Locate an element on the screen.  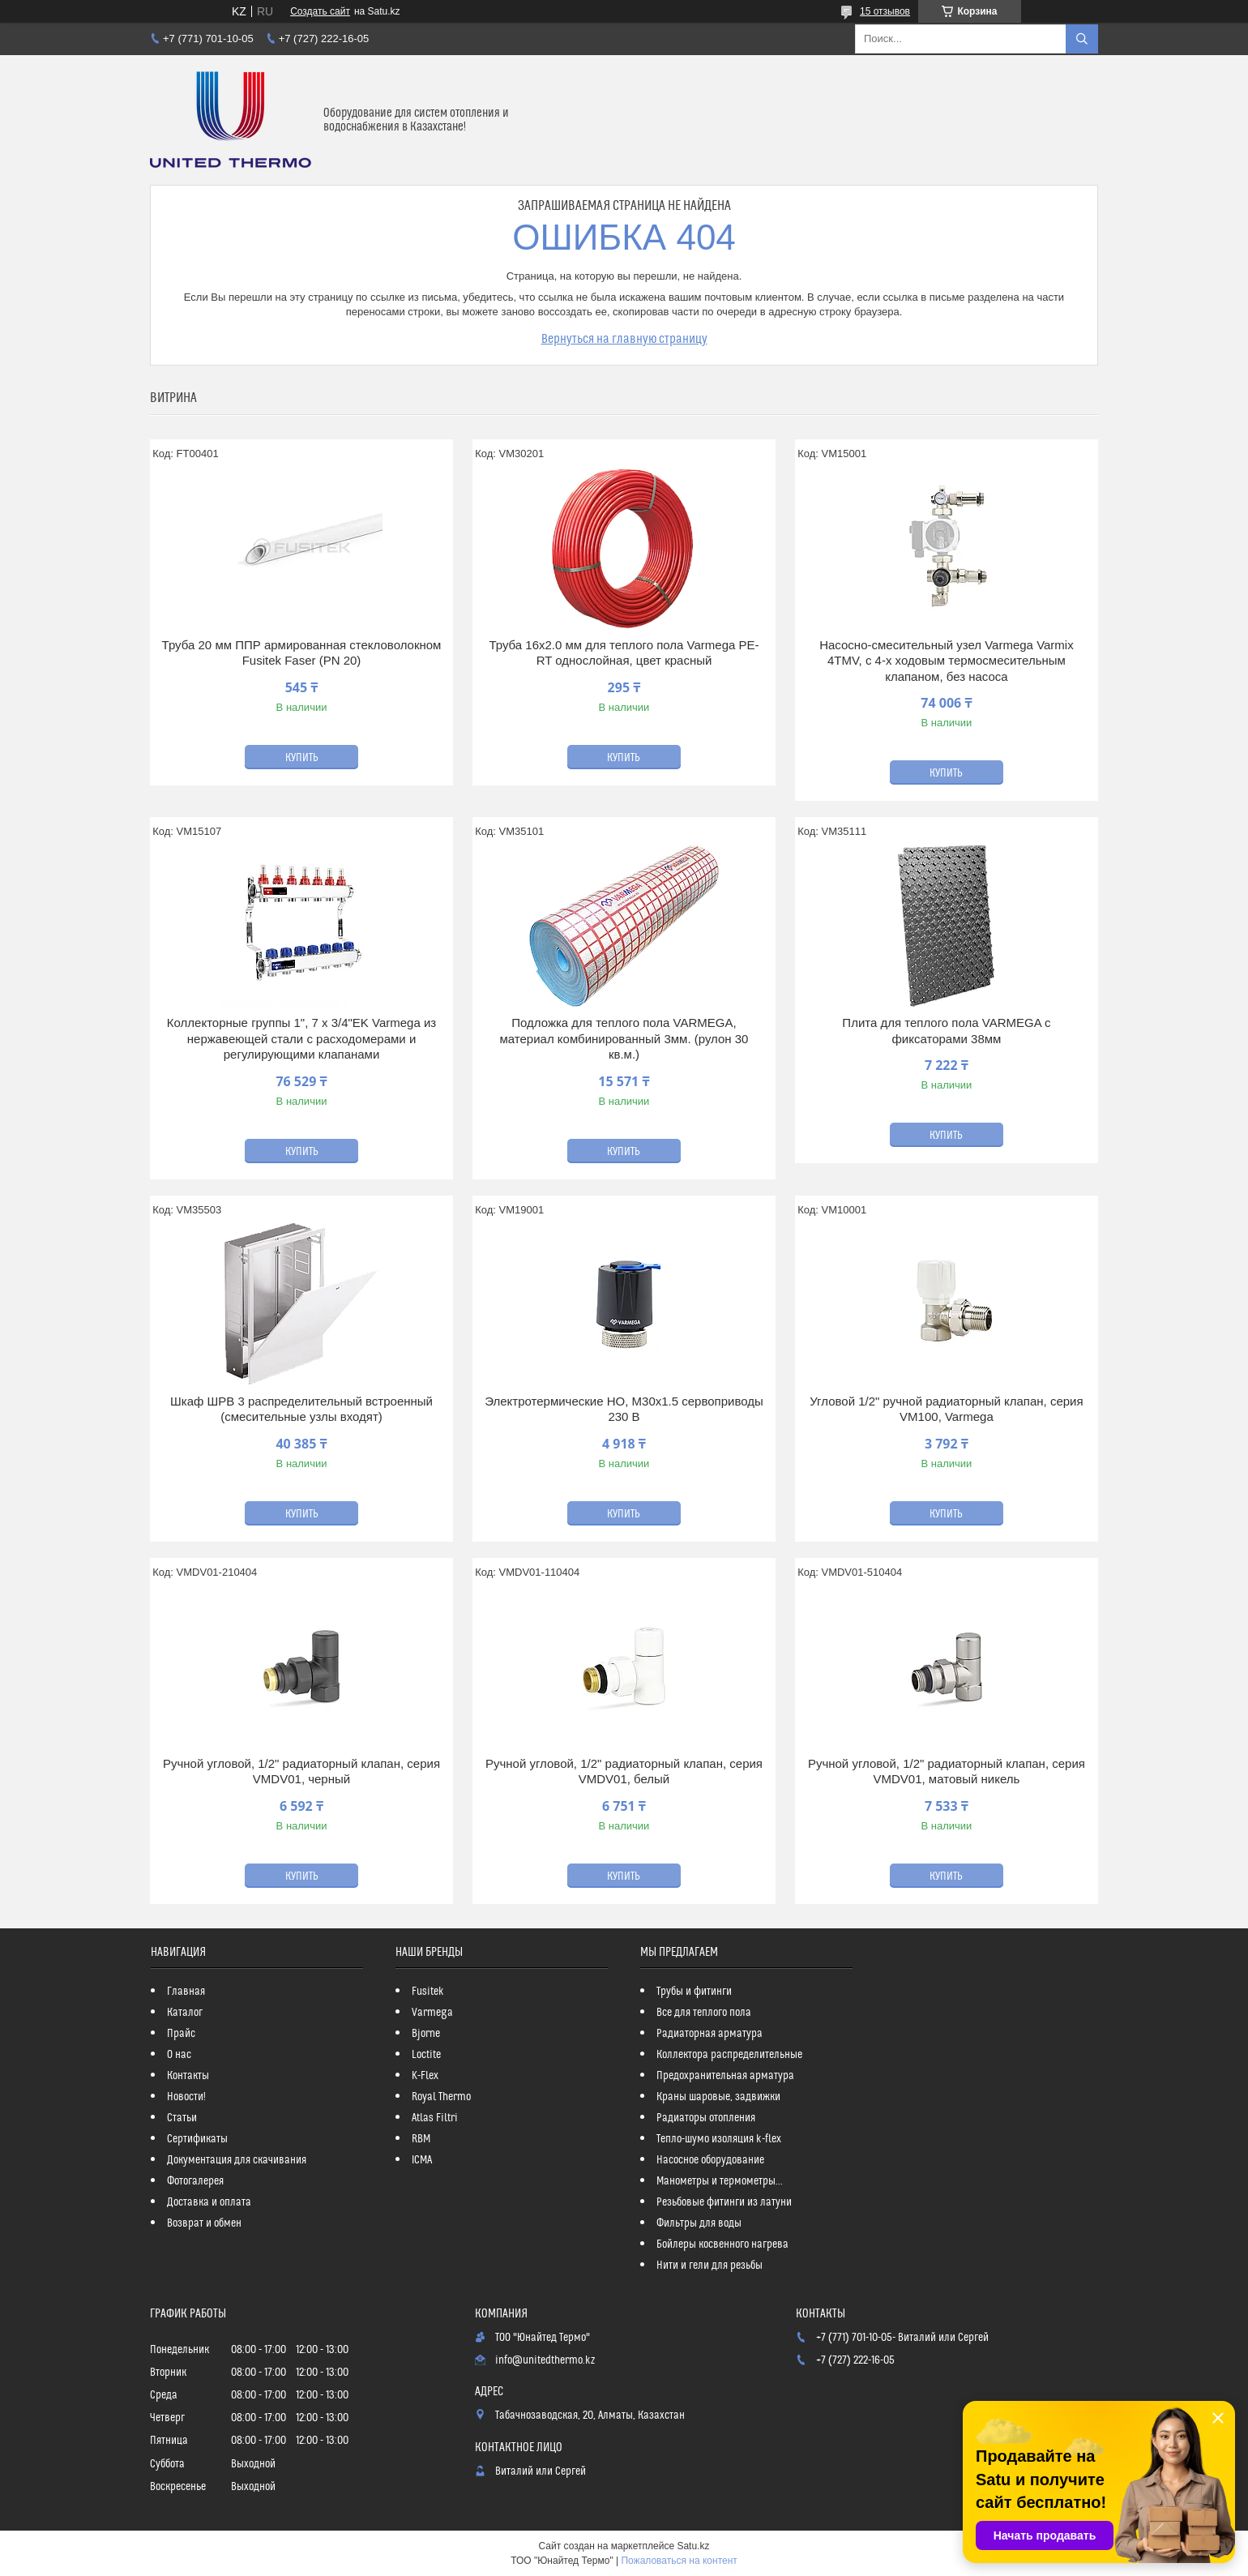
Loctite is located at coordinates (426, 2054).